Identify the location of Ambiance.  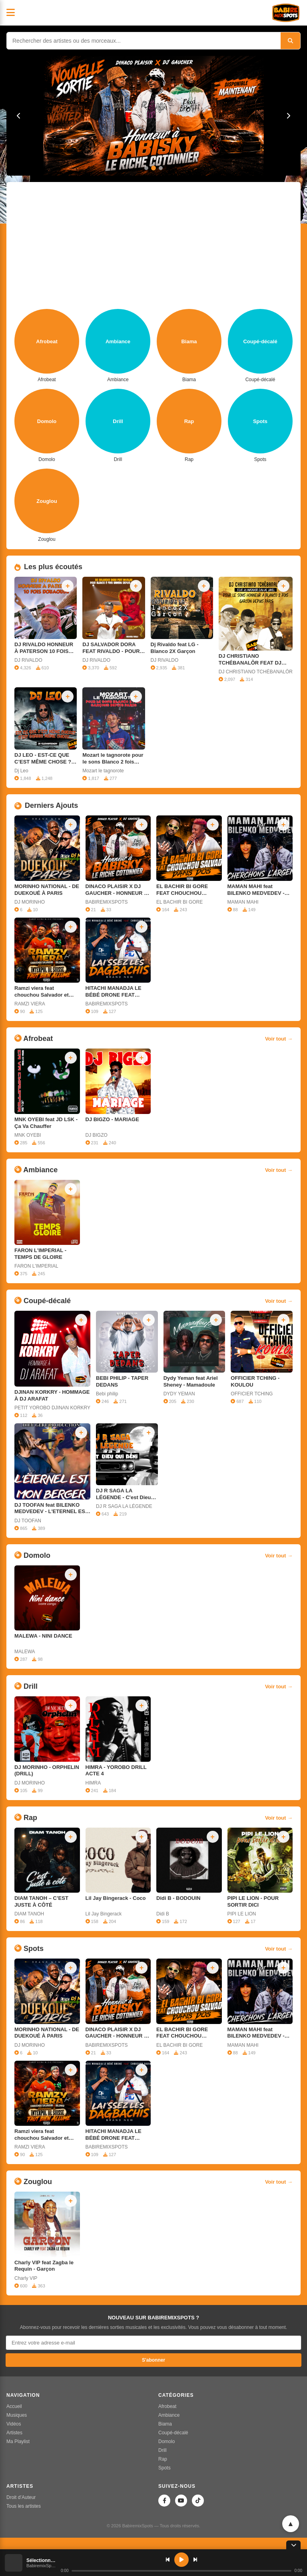
(168, 2415).